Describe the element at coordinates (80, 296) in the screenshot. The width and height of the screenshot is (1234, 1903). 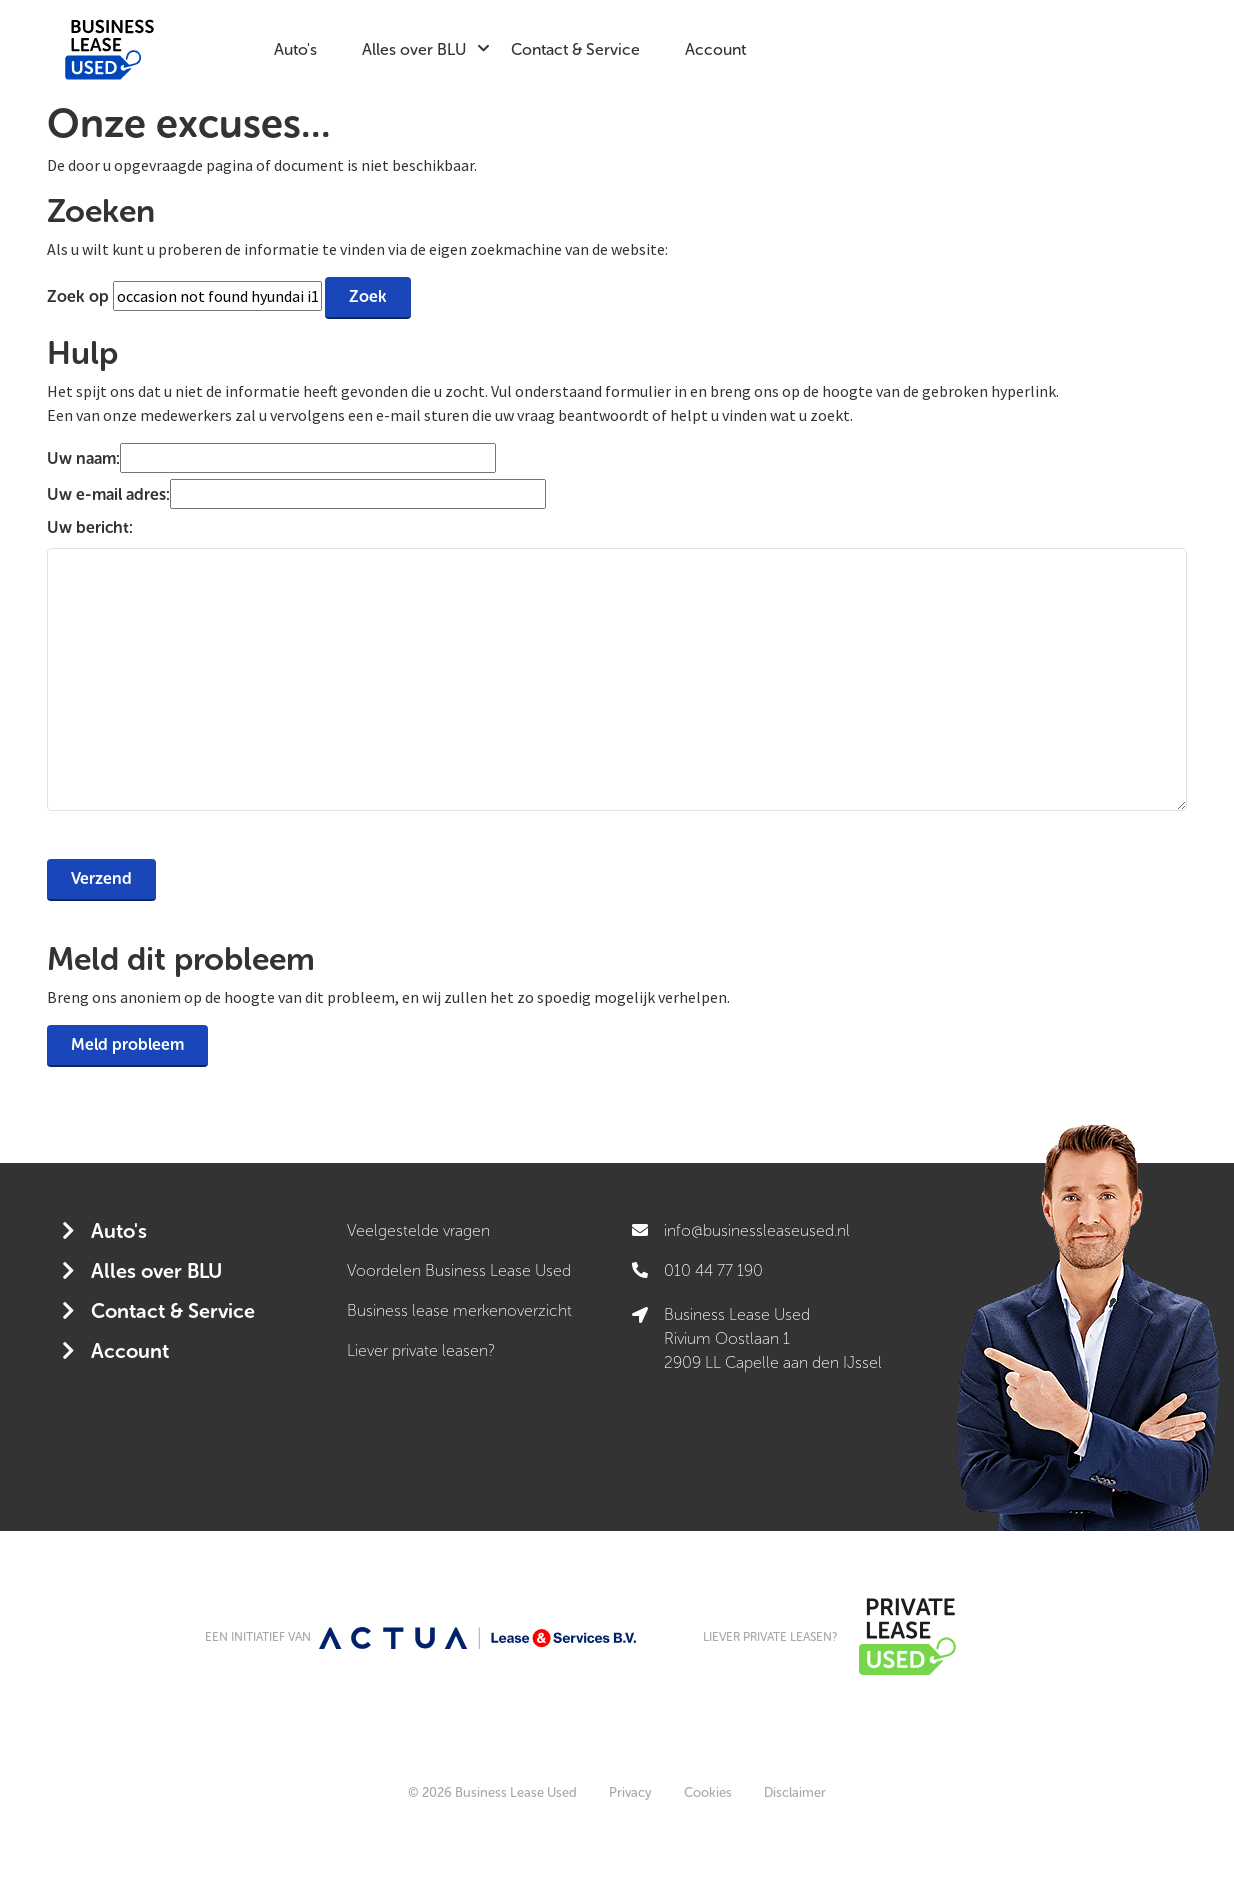
I see `Zoek op` at that location.